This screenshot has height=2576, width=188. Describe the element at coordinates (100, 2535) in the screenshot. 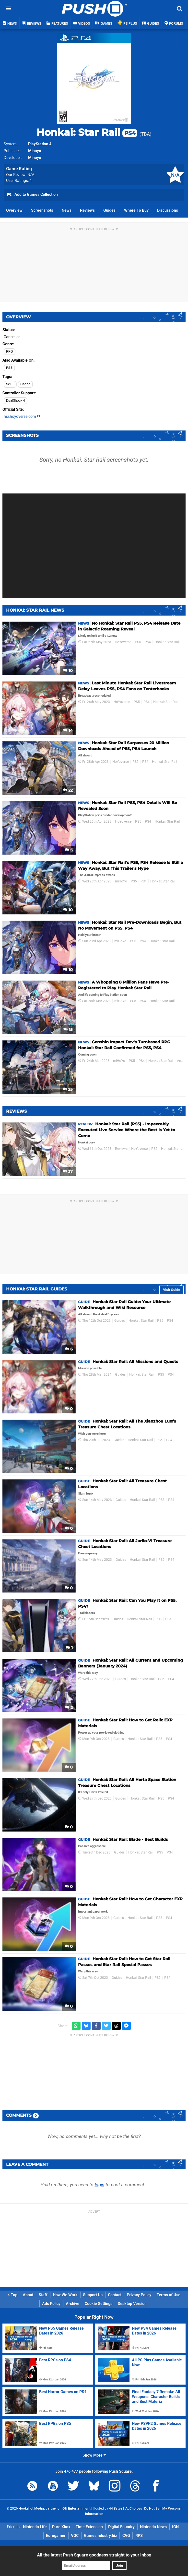

I see `GamesIndustry.biz` at that location.